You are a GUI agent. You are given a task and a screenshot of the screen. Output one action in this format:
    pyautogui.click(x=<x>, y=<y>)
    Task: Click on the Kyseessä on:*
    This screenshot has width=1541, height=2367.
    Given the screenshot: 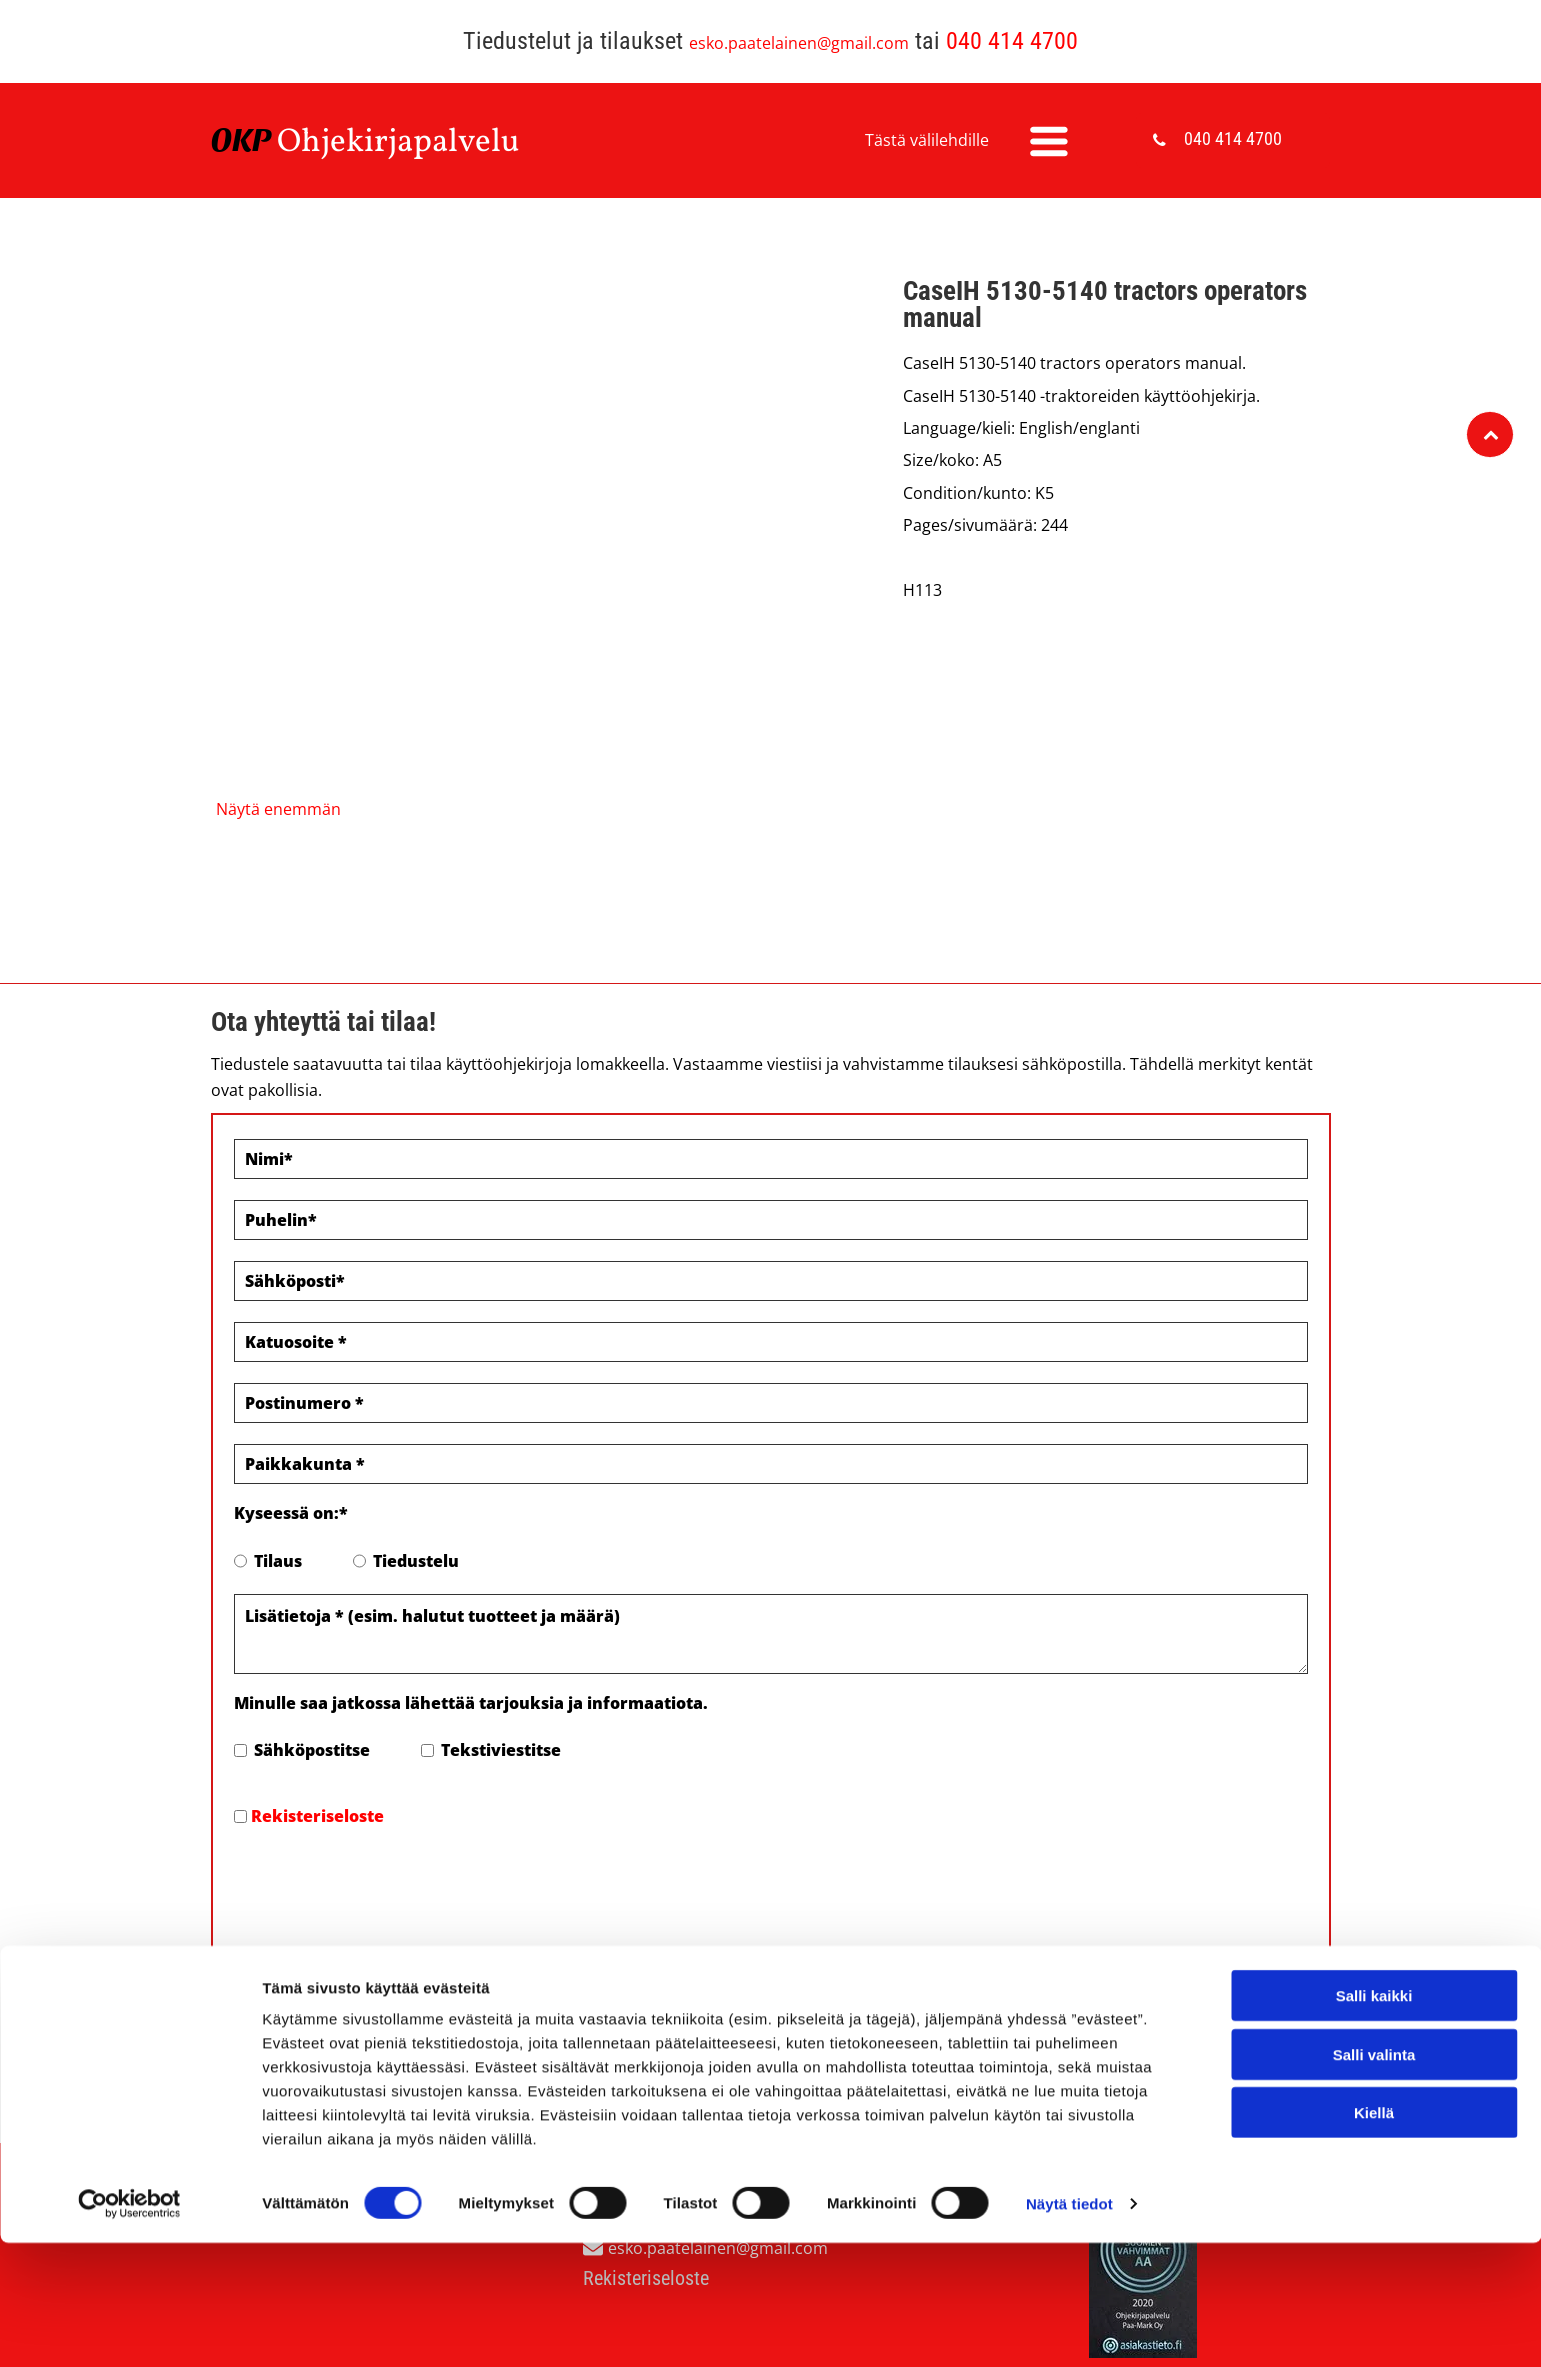 What is the action you would take?
    pyautogui.click(x=291, y=1513)
    